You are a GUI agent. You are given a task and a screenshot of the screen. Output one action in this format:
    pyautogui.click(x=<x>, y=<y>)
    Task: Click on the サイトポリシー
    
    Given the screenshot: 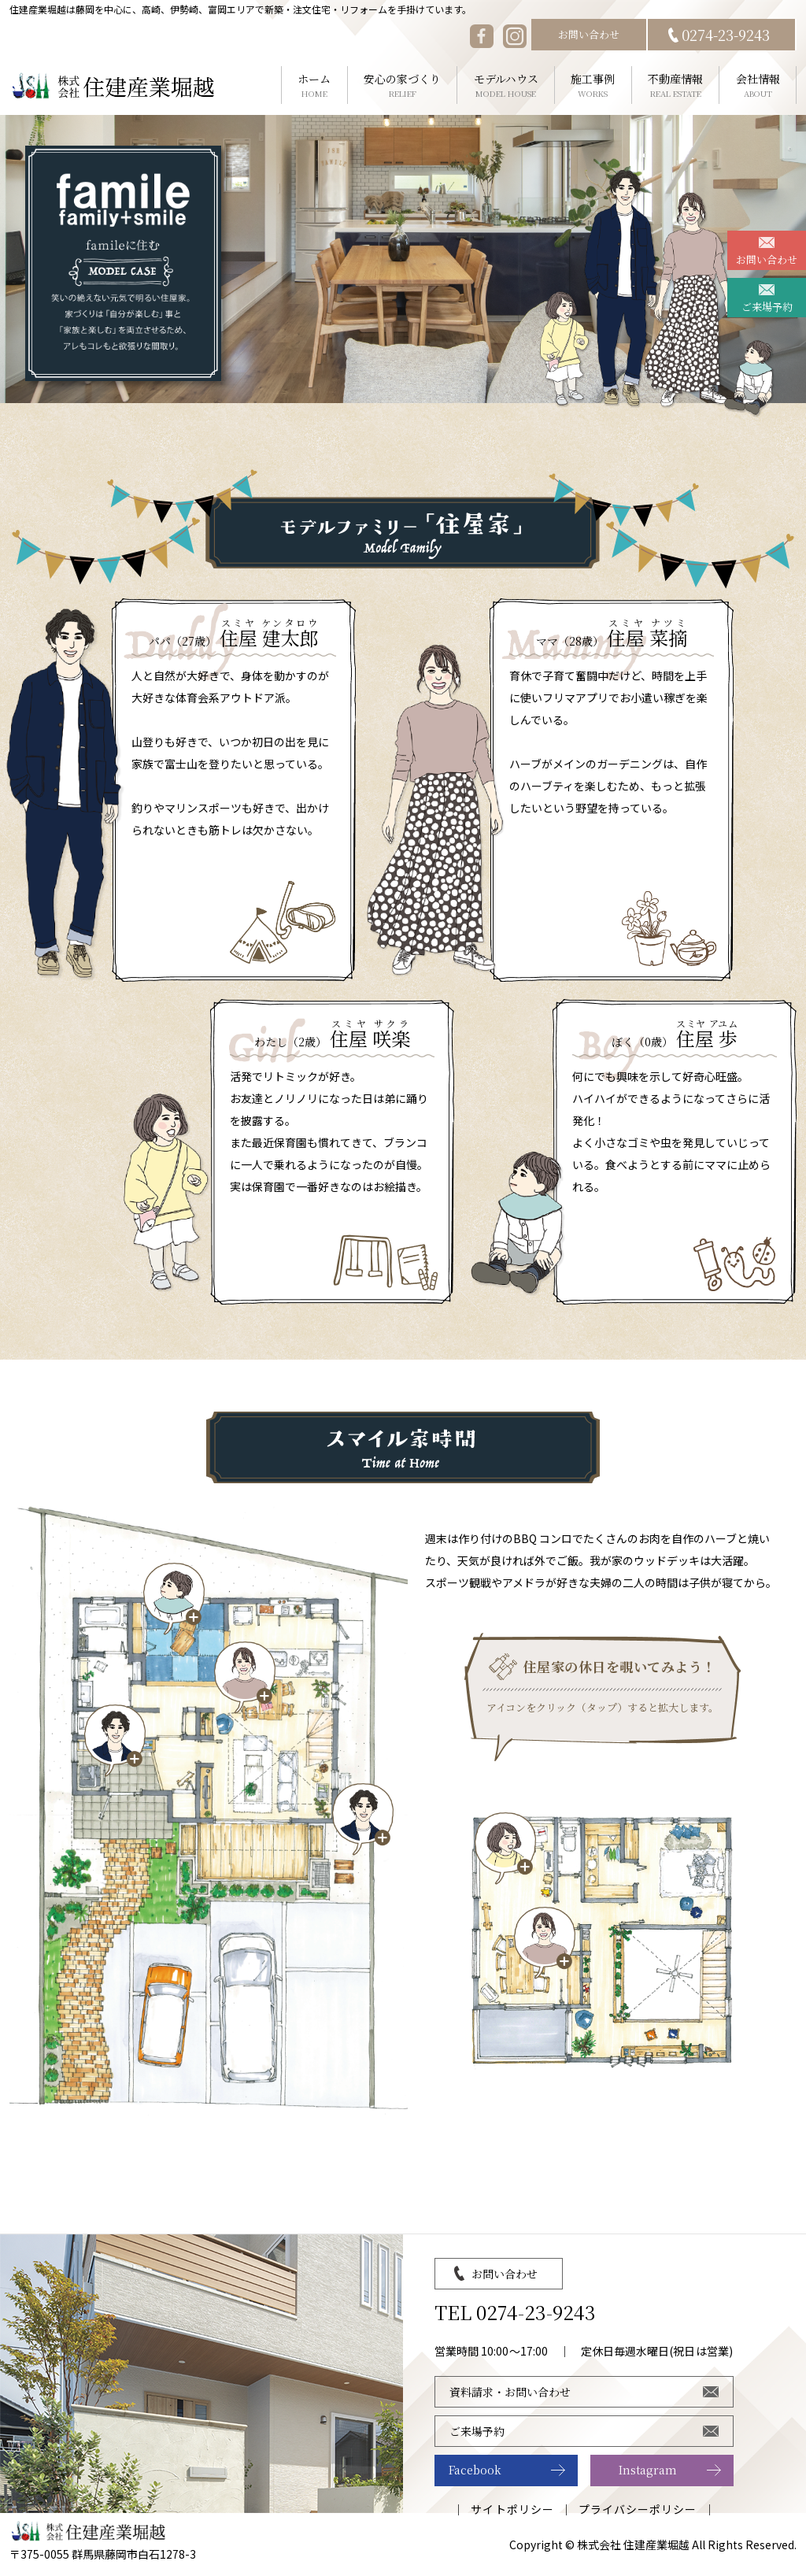 What is the action you would take?
    pyautogui.click(x=512, y=2509)
    